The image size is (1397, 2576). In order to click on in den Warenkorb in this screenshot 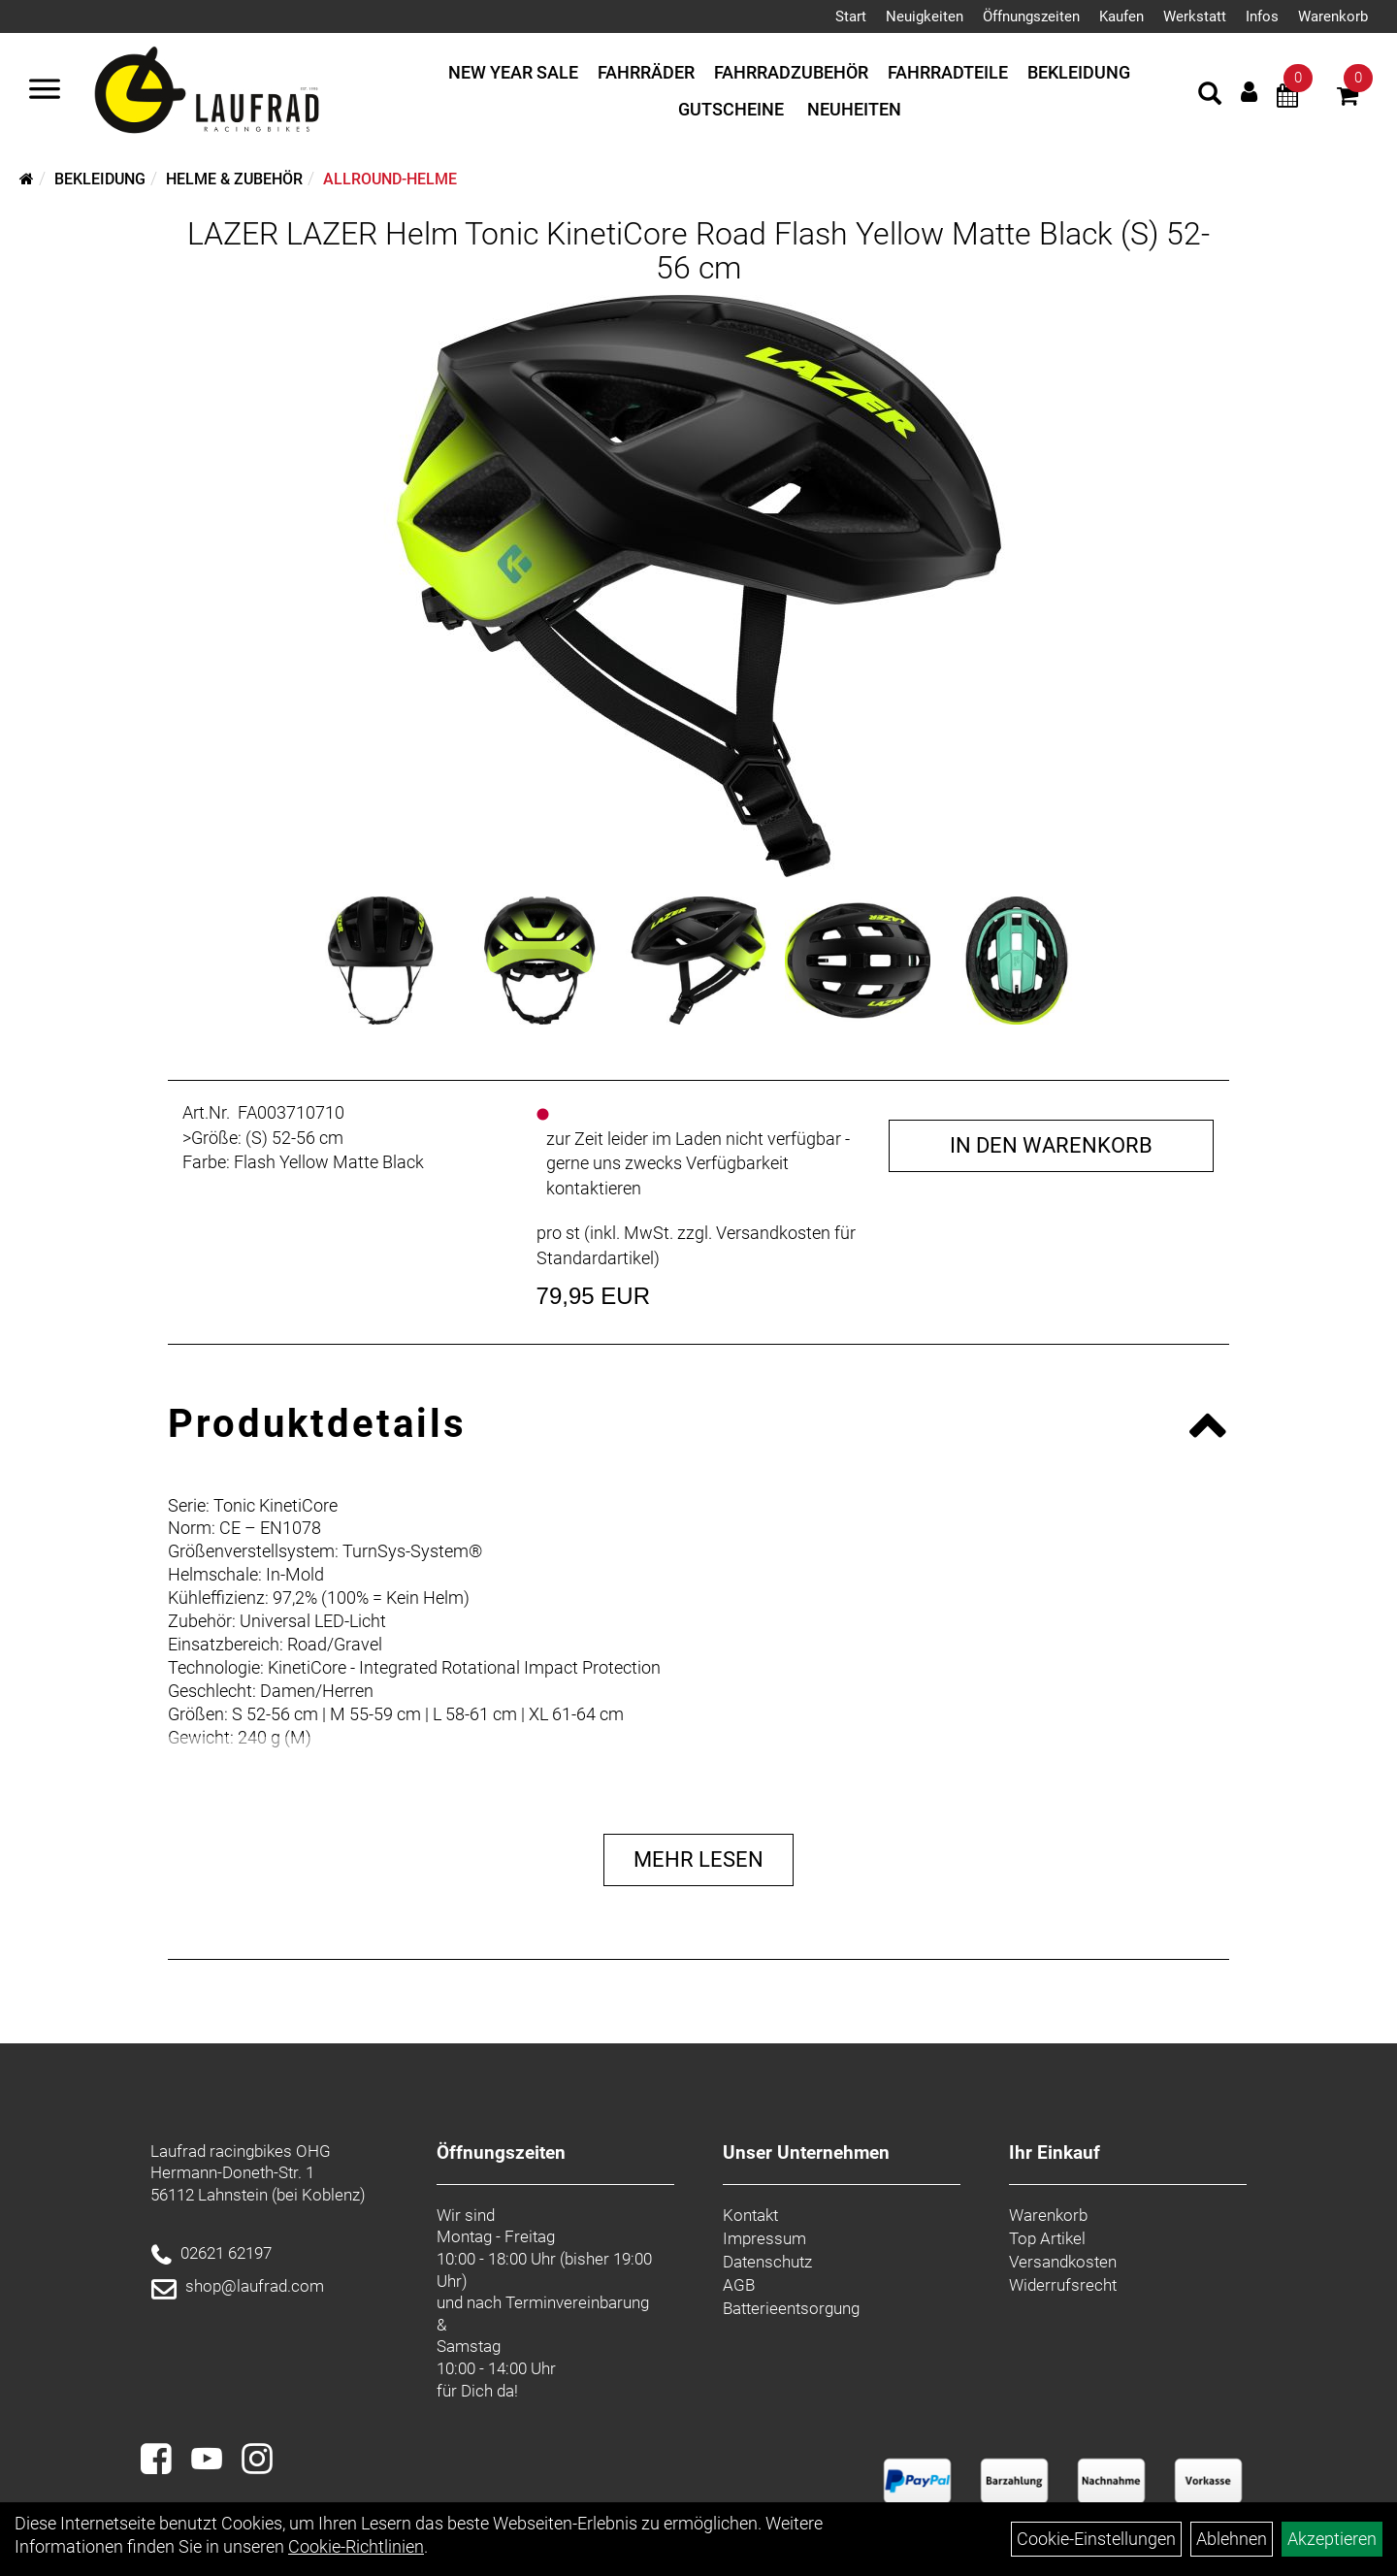, I will do `click(1051, 1145)`.